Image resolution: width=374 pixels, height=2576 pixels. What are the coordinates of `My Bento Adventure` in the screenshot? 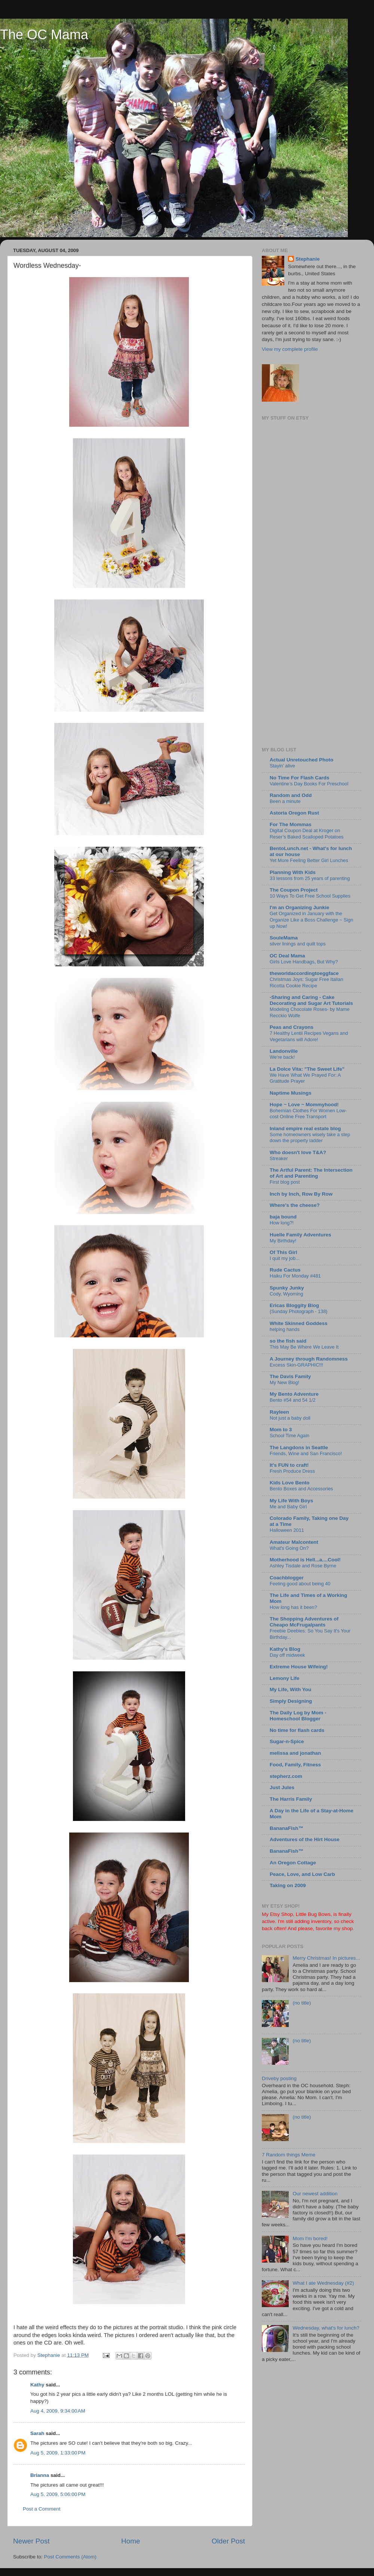 It's located at (294, 1394).